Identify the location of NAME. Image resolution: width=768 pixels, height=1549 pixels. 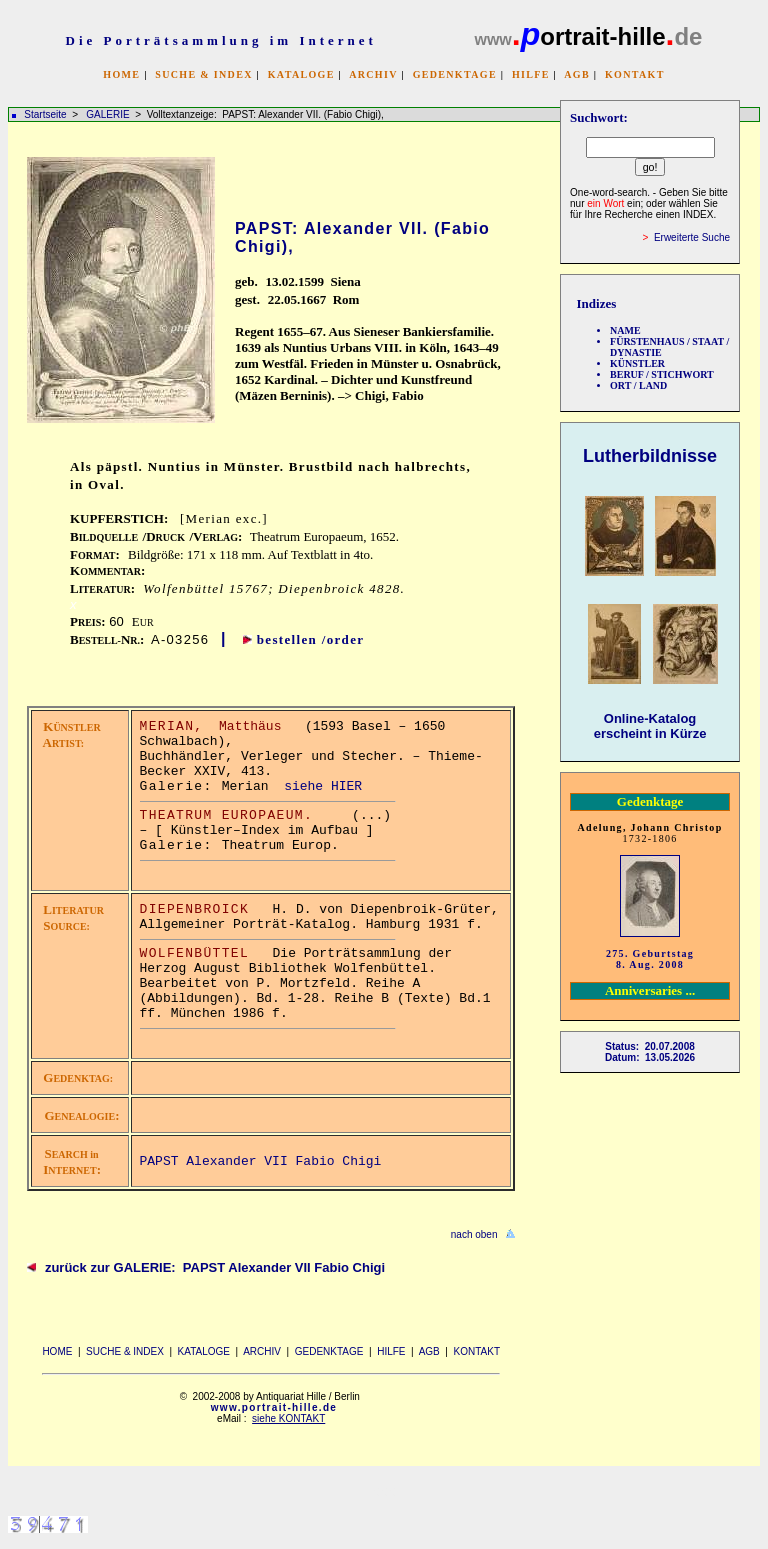
(625, 330).